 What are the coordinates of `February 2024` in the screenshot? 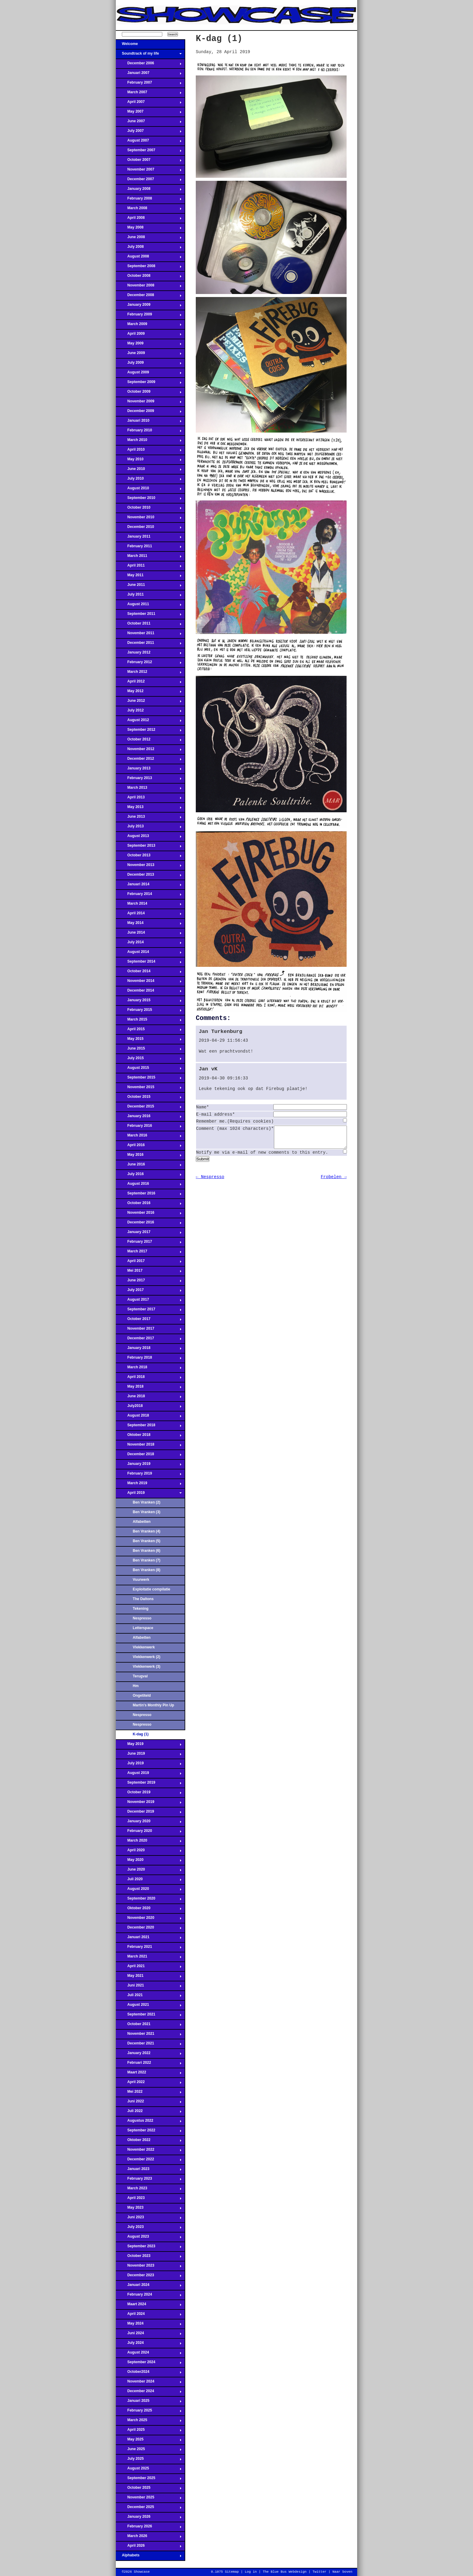 It's located at (149, 2296).